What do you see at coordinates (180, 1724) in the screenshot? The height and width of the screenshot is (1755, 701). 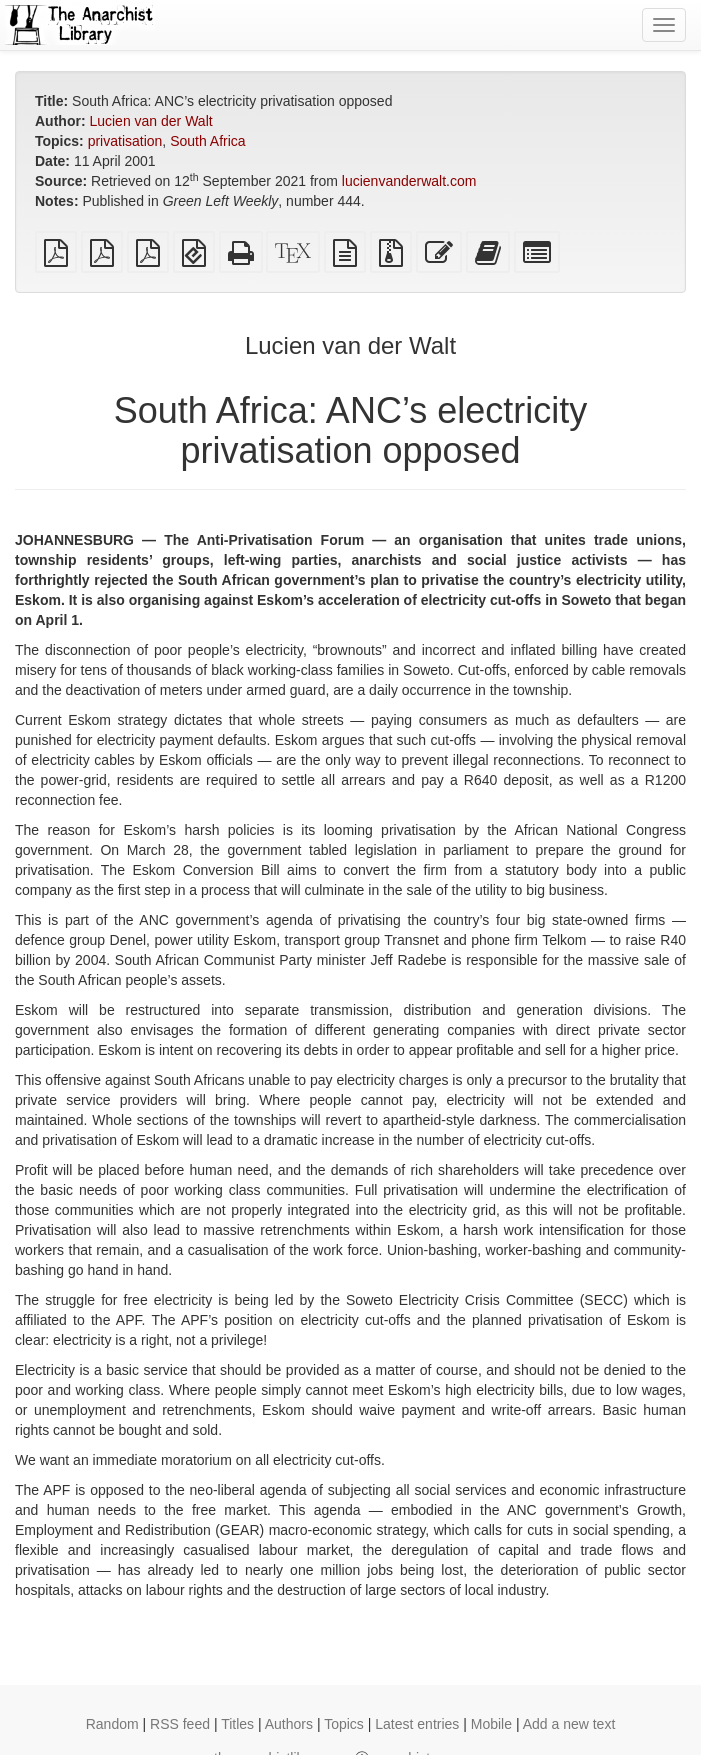 I see `RSS feed` at bounding box center [180, 1724].